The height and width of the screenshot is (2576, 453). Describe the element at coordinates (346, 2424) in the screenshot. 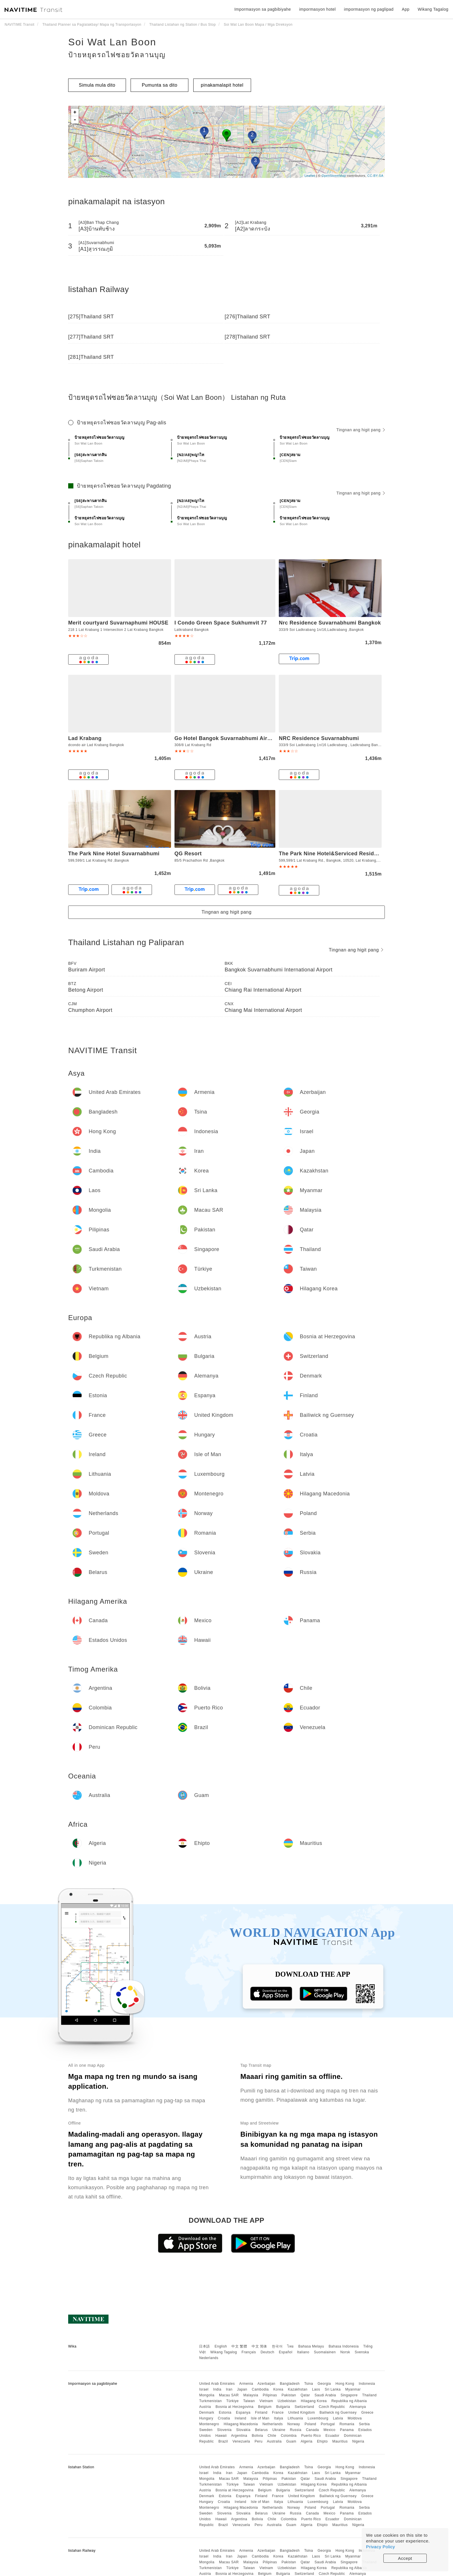

I see `Romania` at that location.